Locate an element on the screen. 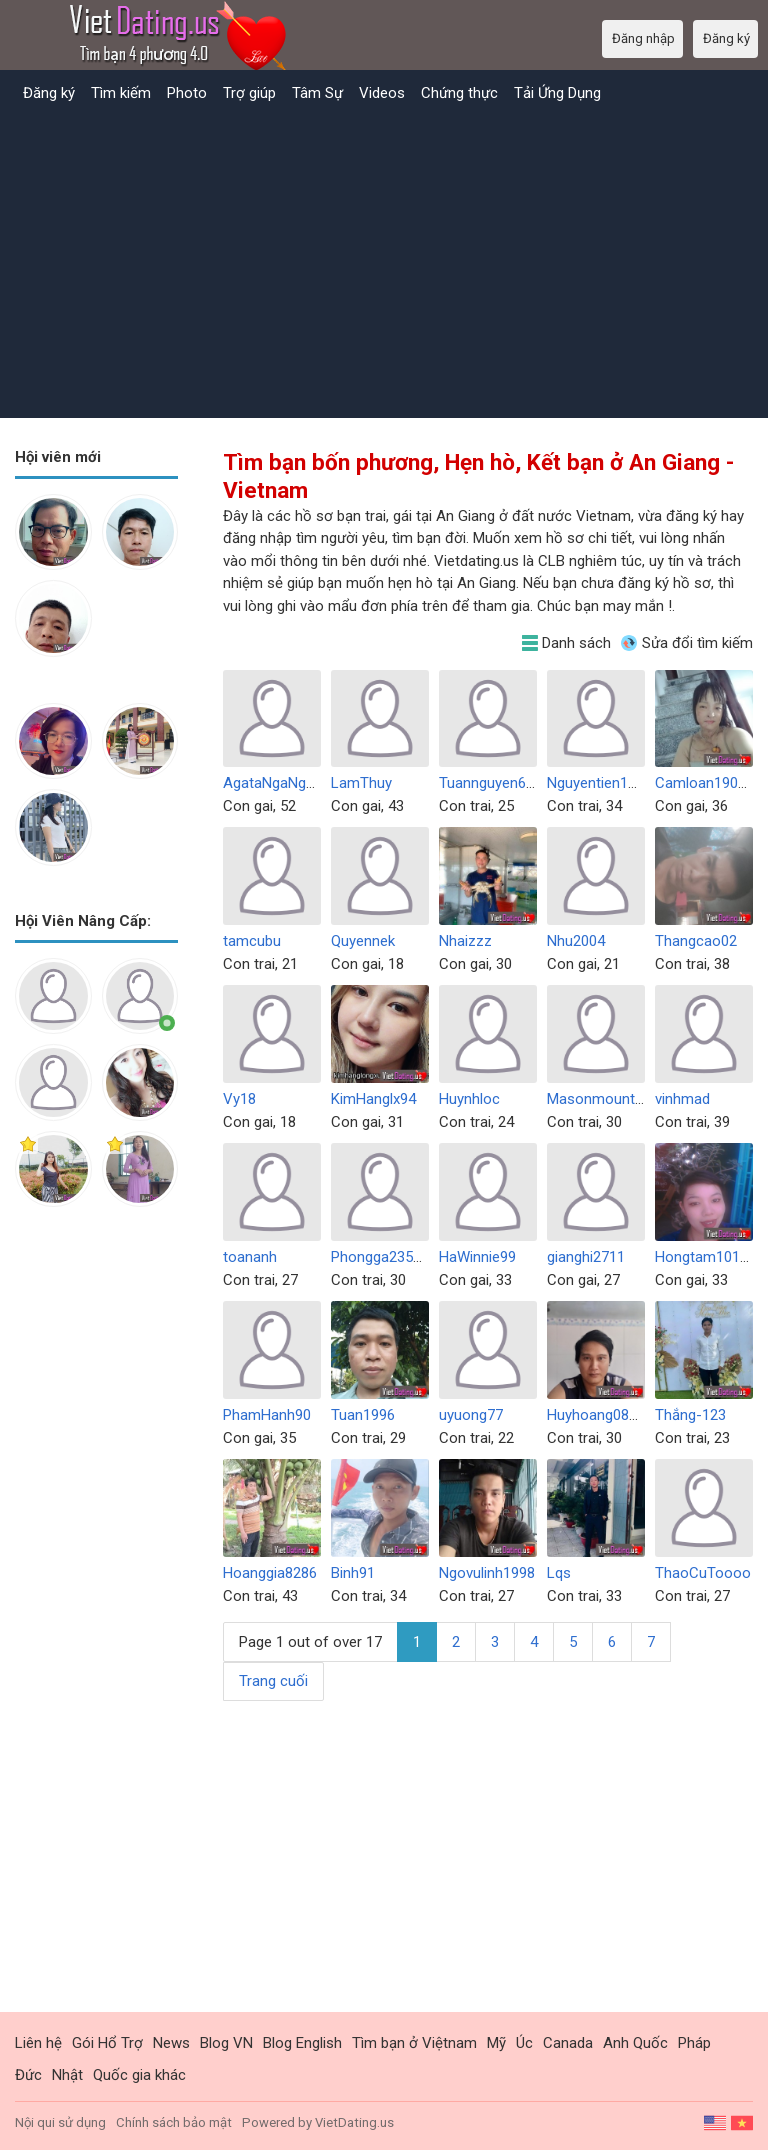 The width and height of the screenshot is (768, 2150). Blog VN is located at coordinates (226, 2043).